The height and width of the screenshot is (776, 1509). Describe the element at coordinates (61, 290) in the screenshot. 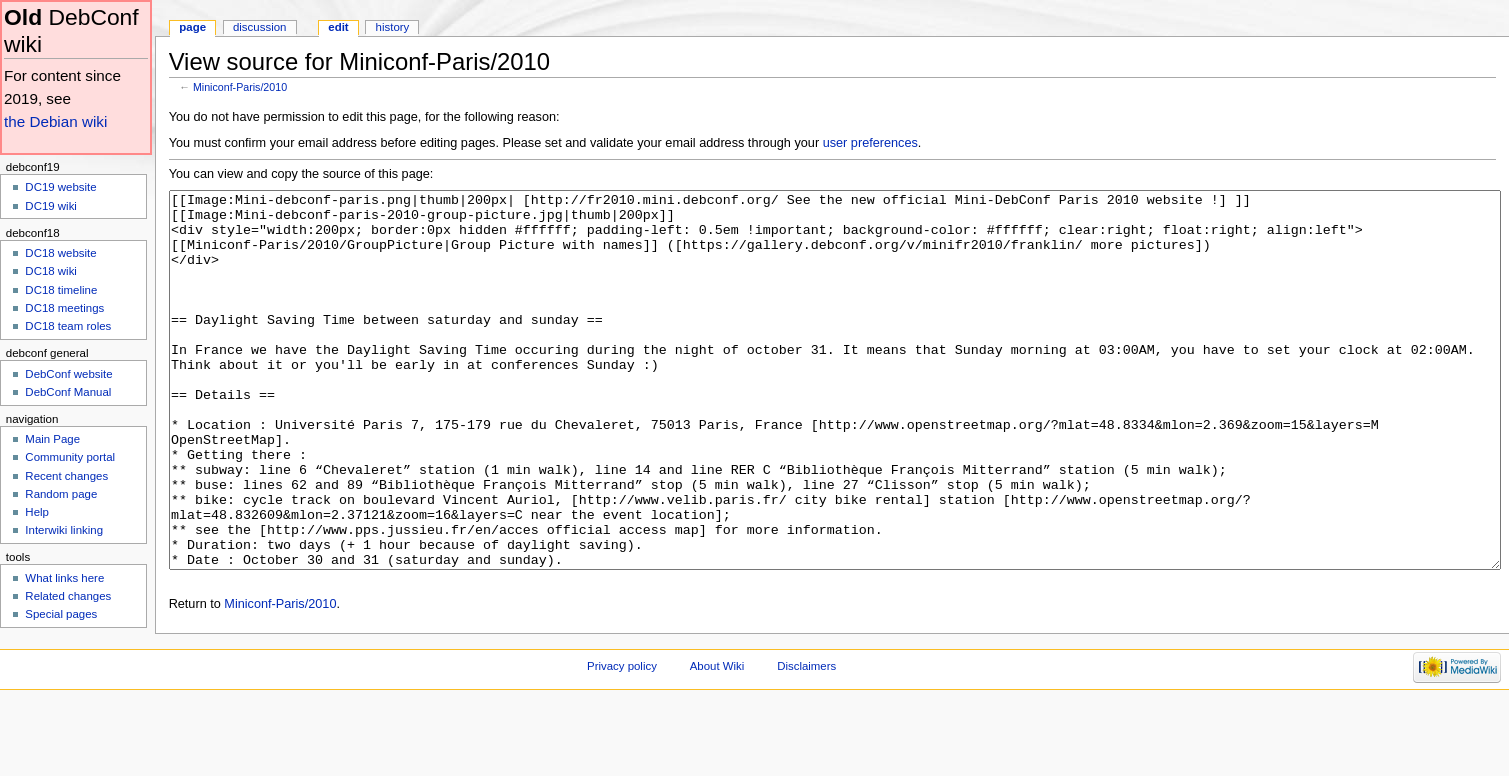

I see `DC18 timeline` at that location.